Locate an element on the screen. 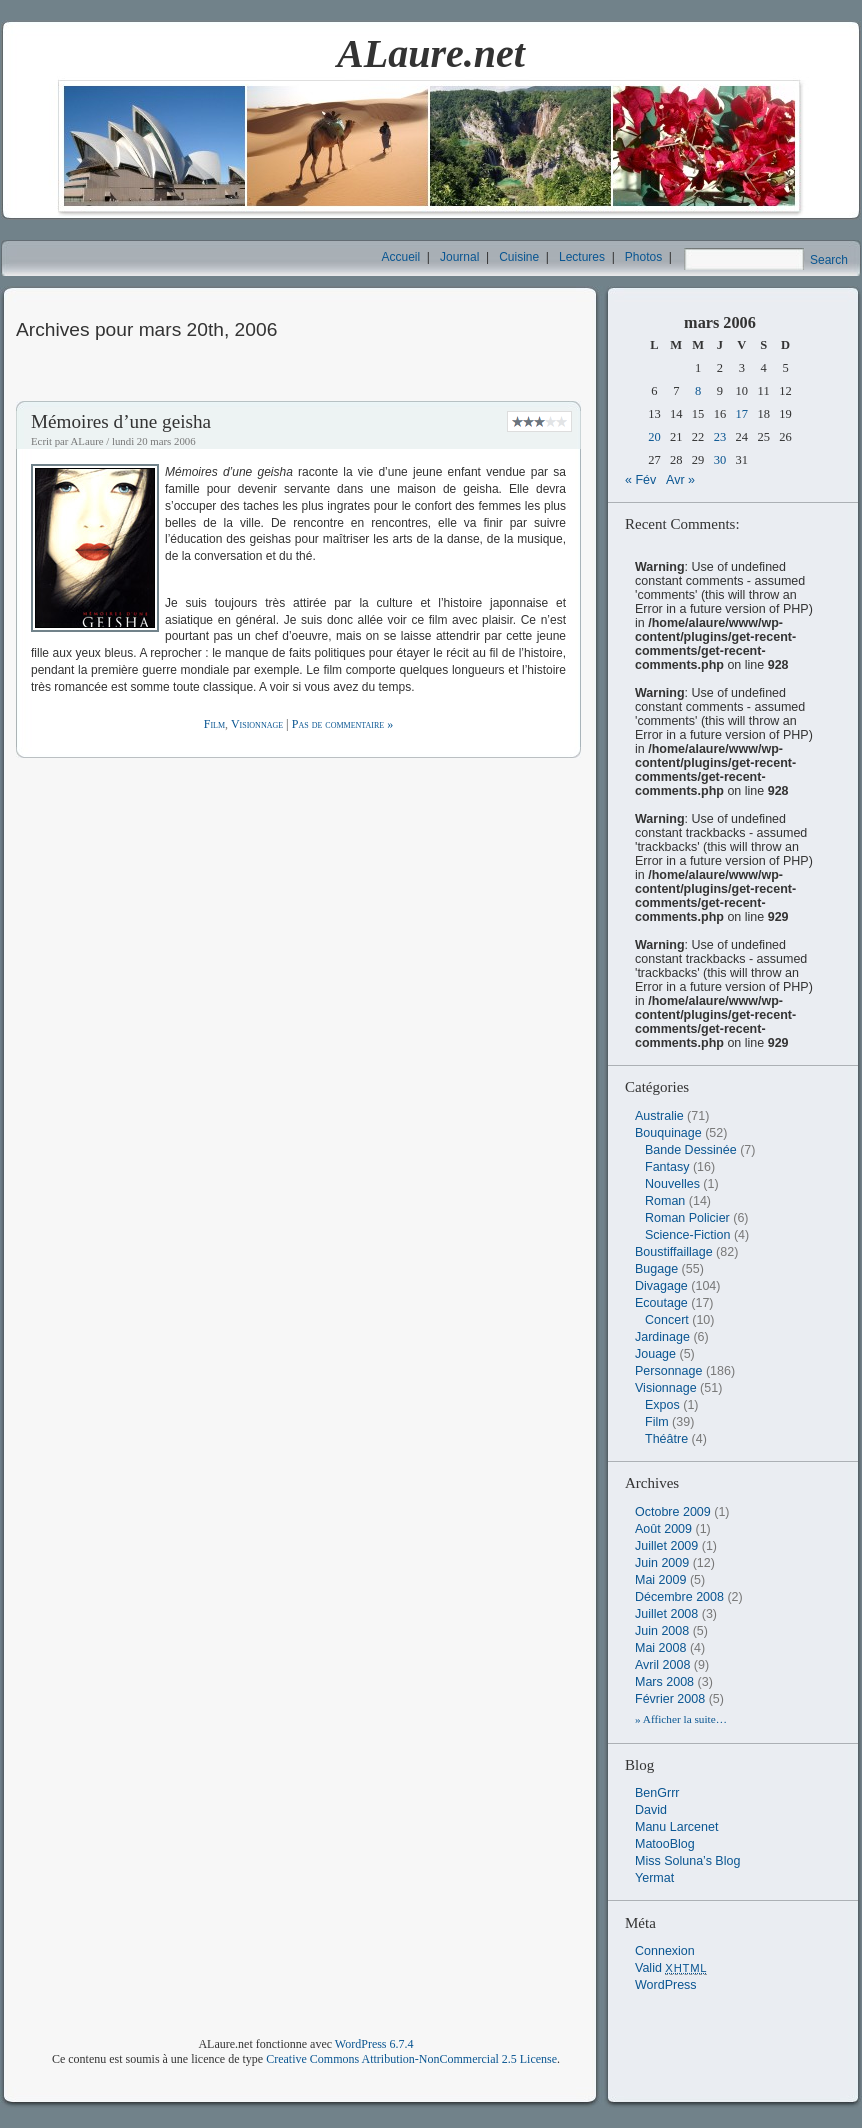  » Afficher la suite… is located at coordinates (681, 1719).